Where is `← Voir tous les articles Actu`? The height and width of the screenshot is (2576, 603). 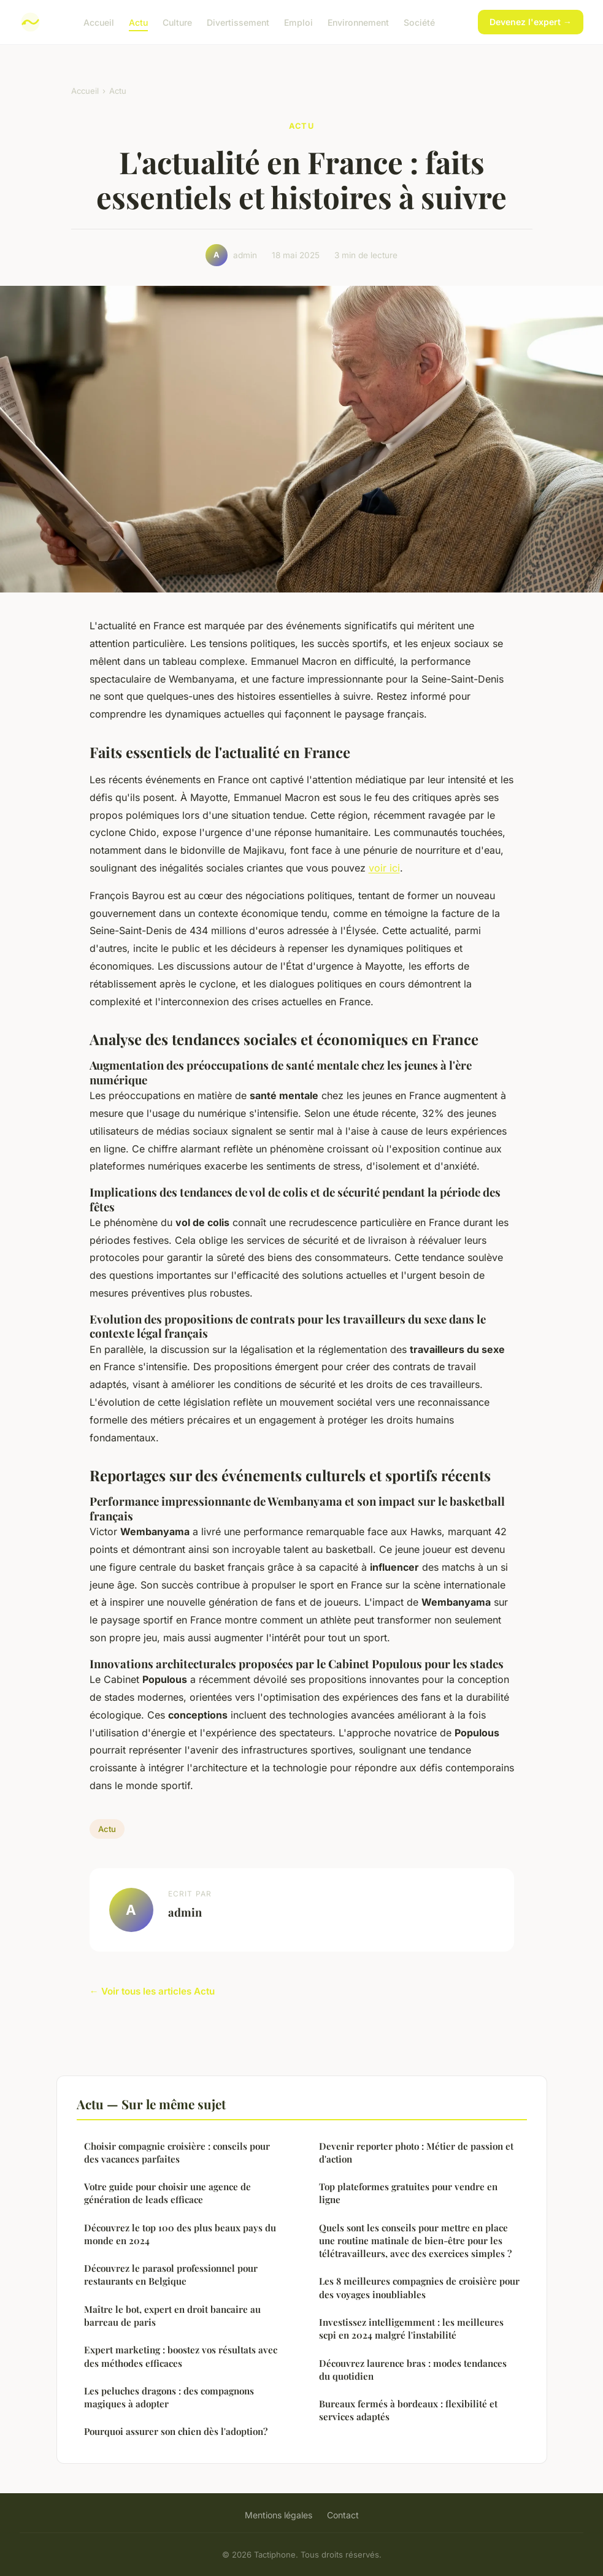 ← Voir tous les articles Actu is located at coordinates (152, 1991).